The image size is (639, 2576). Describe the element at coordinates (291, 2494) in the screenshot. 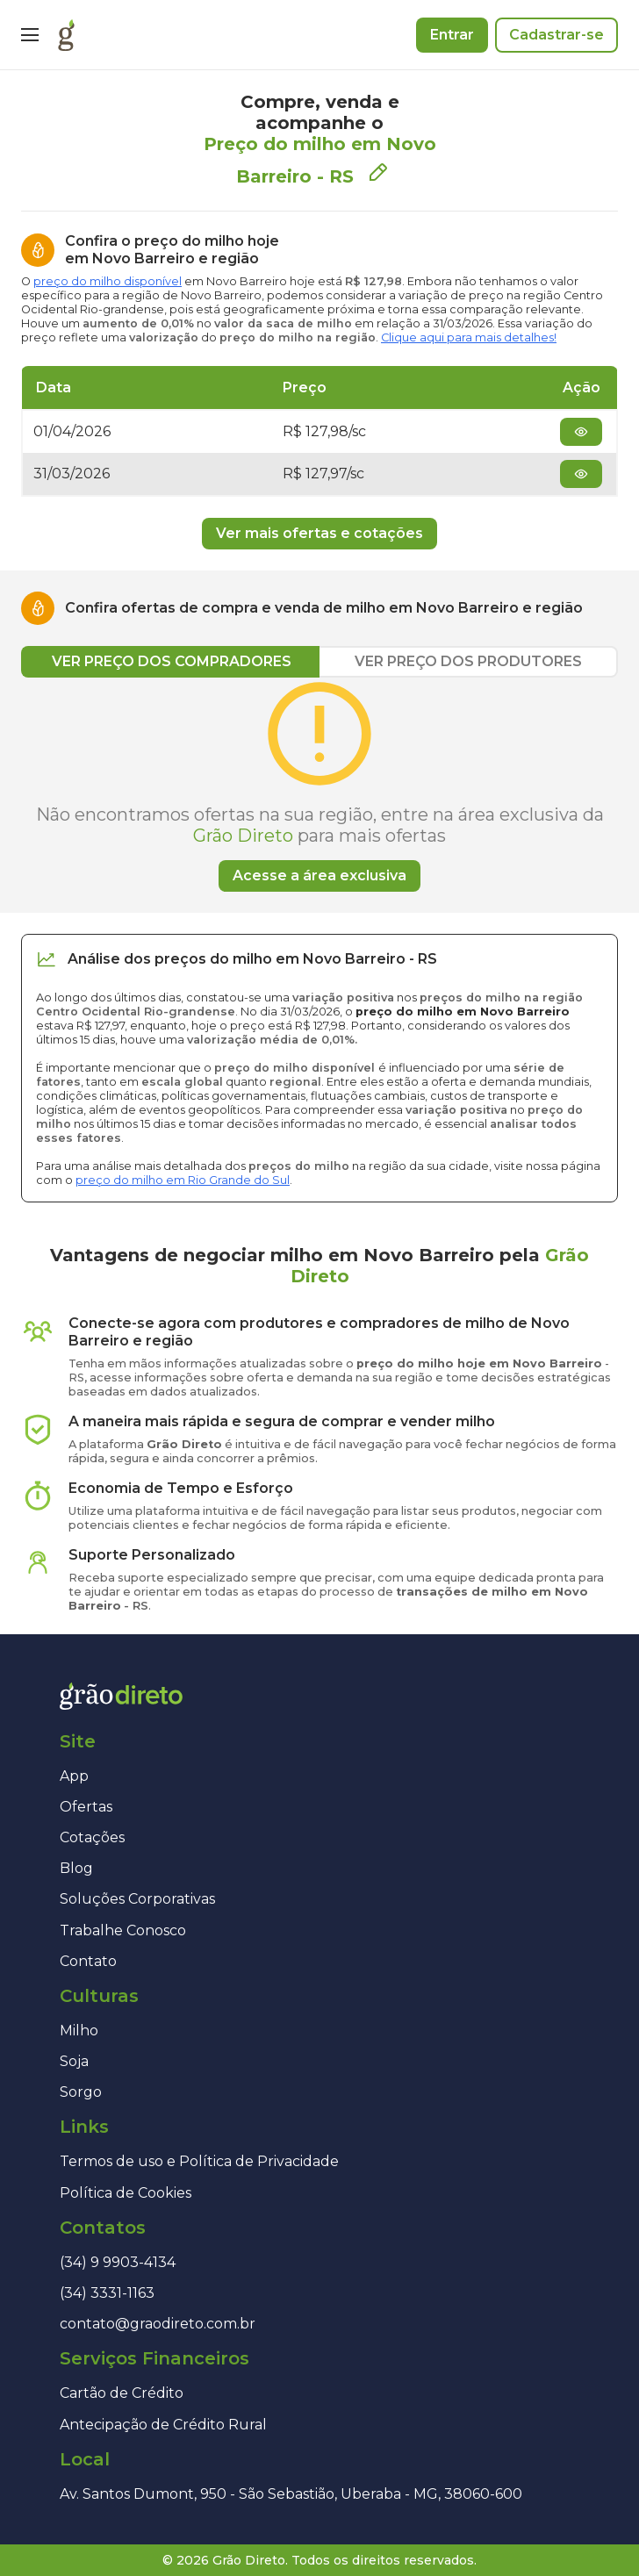

I see `Av. Santos Dumont, 950 - São Sebastião, Uberaba - MG, 38060-600` at that location.